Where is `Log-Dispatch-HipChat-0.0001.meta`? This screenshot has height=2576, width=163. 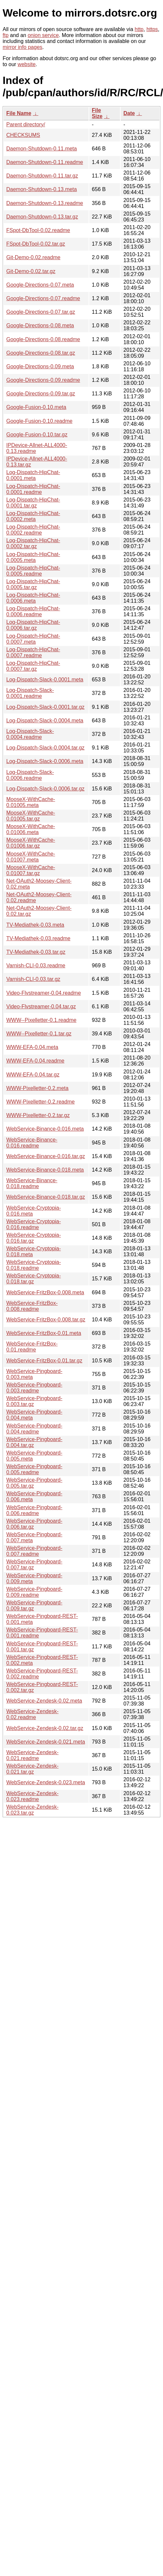 Log-Dispatch-HipChat-0.0001.meta is located at coordinates (33, 475).